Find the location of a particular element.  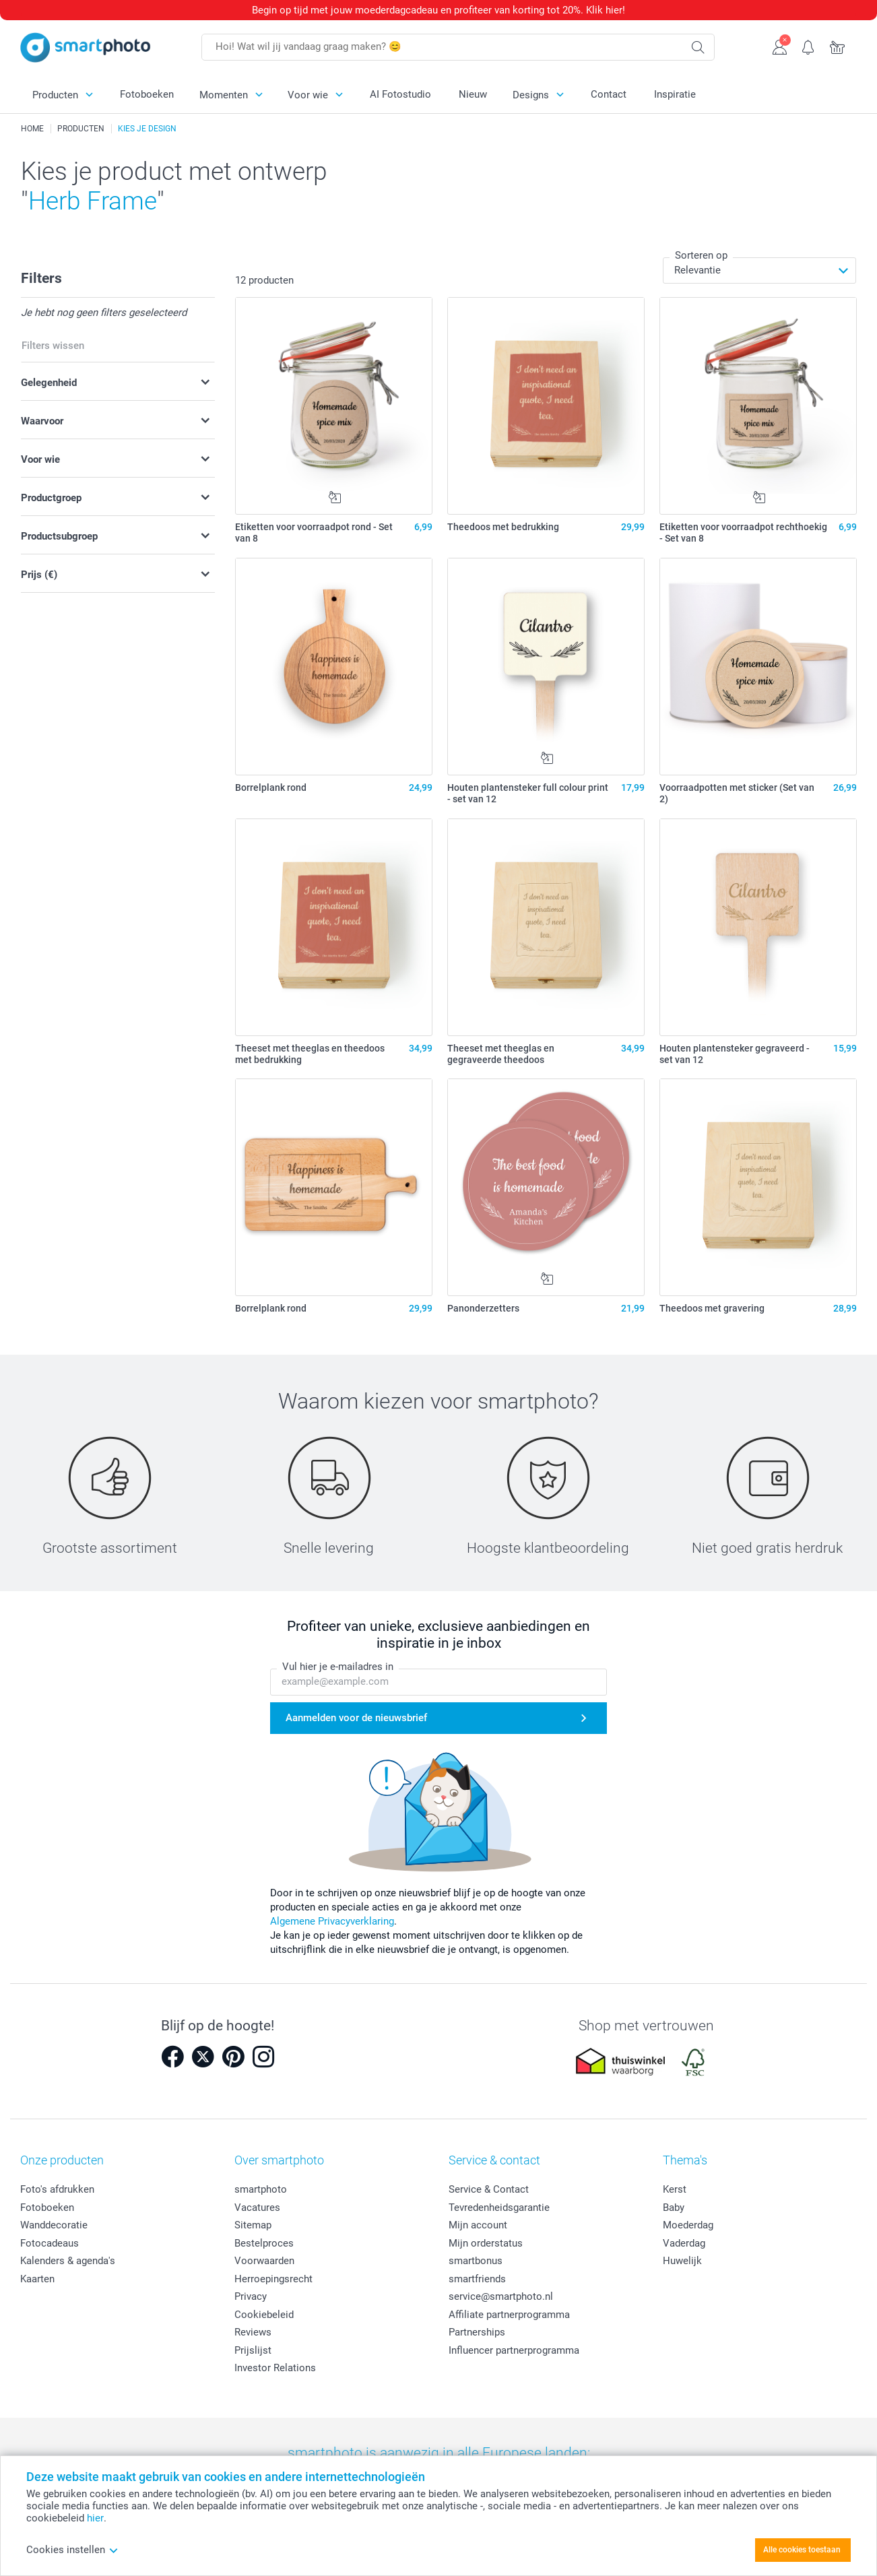

Investor Relations is located at coordinates (275, 2368).